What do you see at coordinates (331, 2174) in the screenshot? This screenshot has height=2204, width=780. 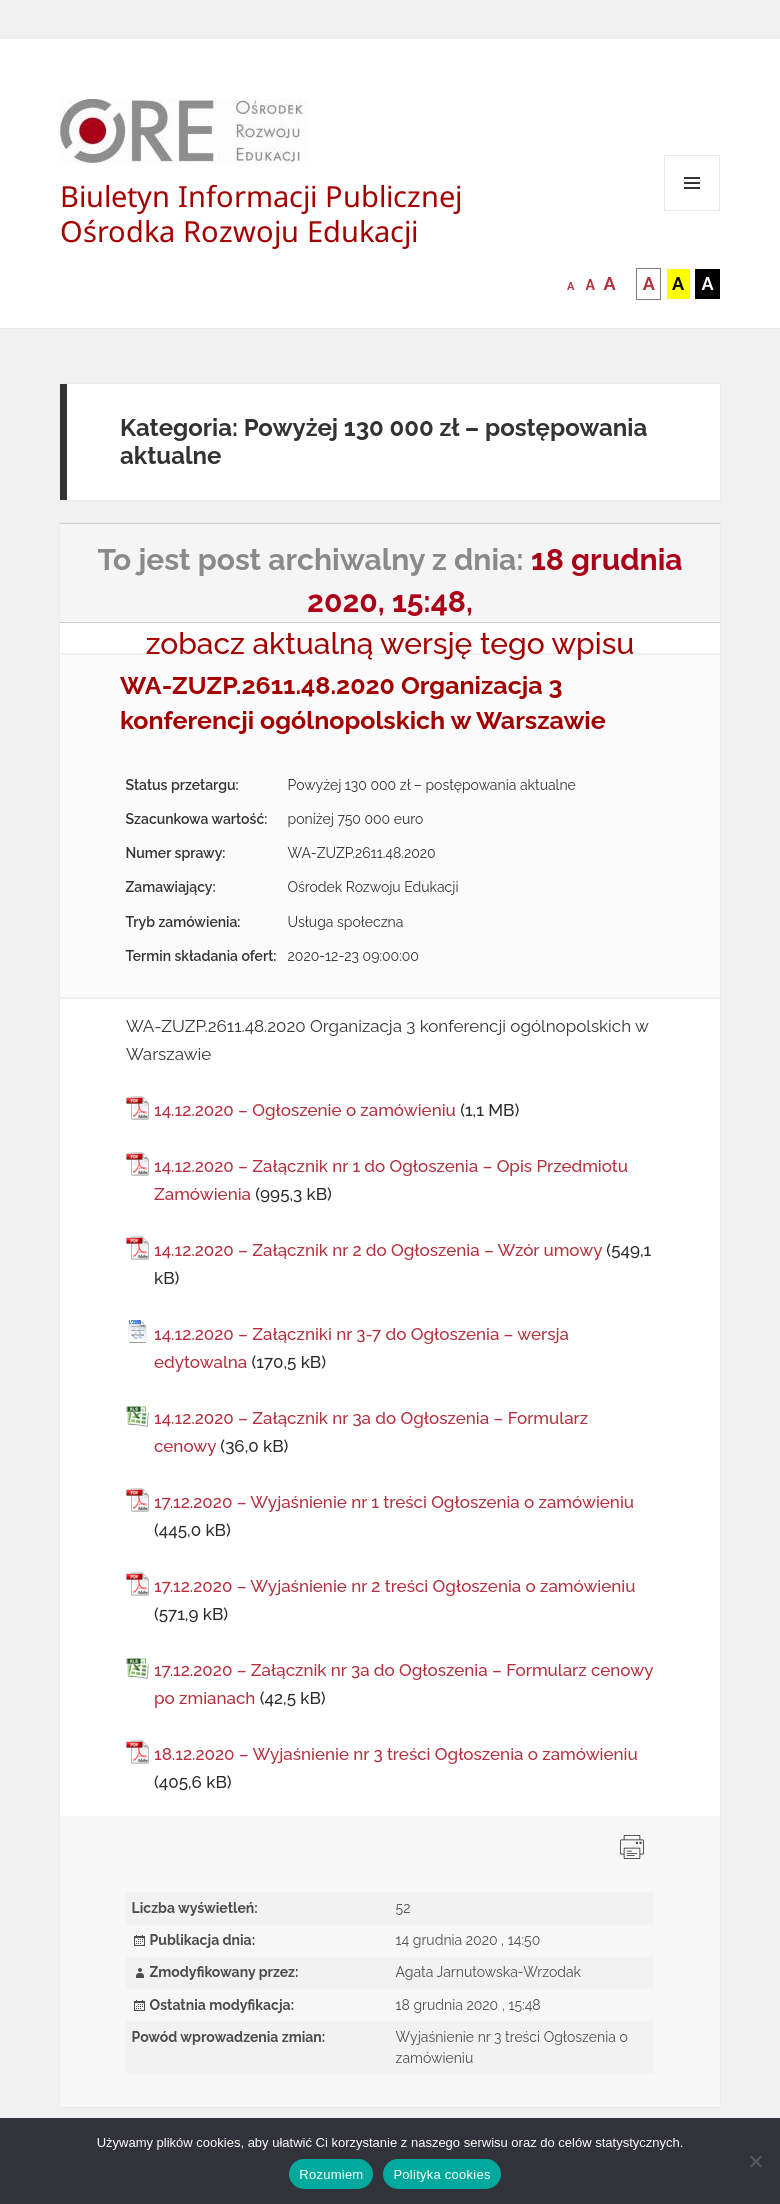 I see `Rozumiem` at bounding box center [331, 2174].